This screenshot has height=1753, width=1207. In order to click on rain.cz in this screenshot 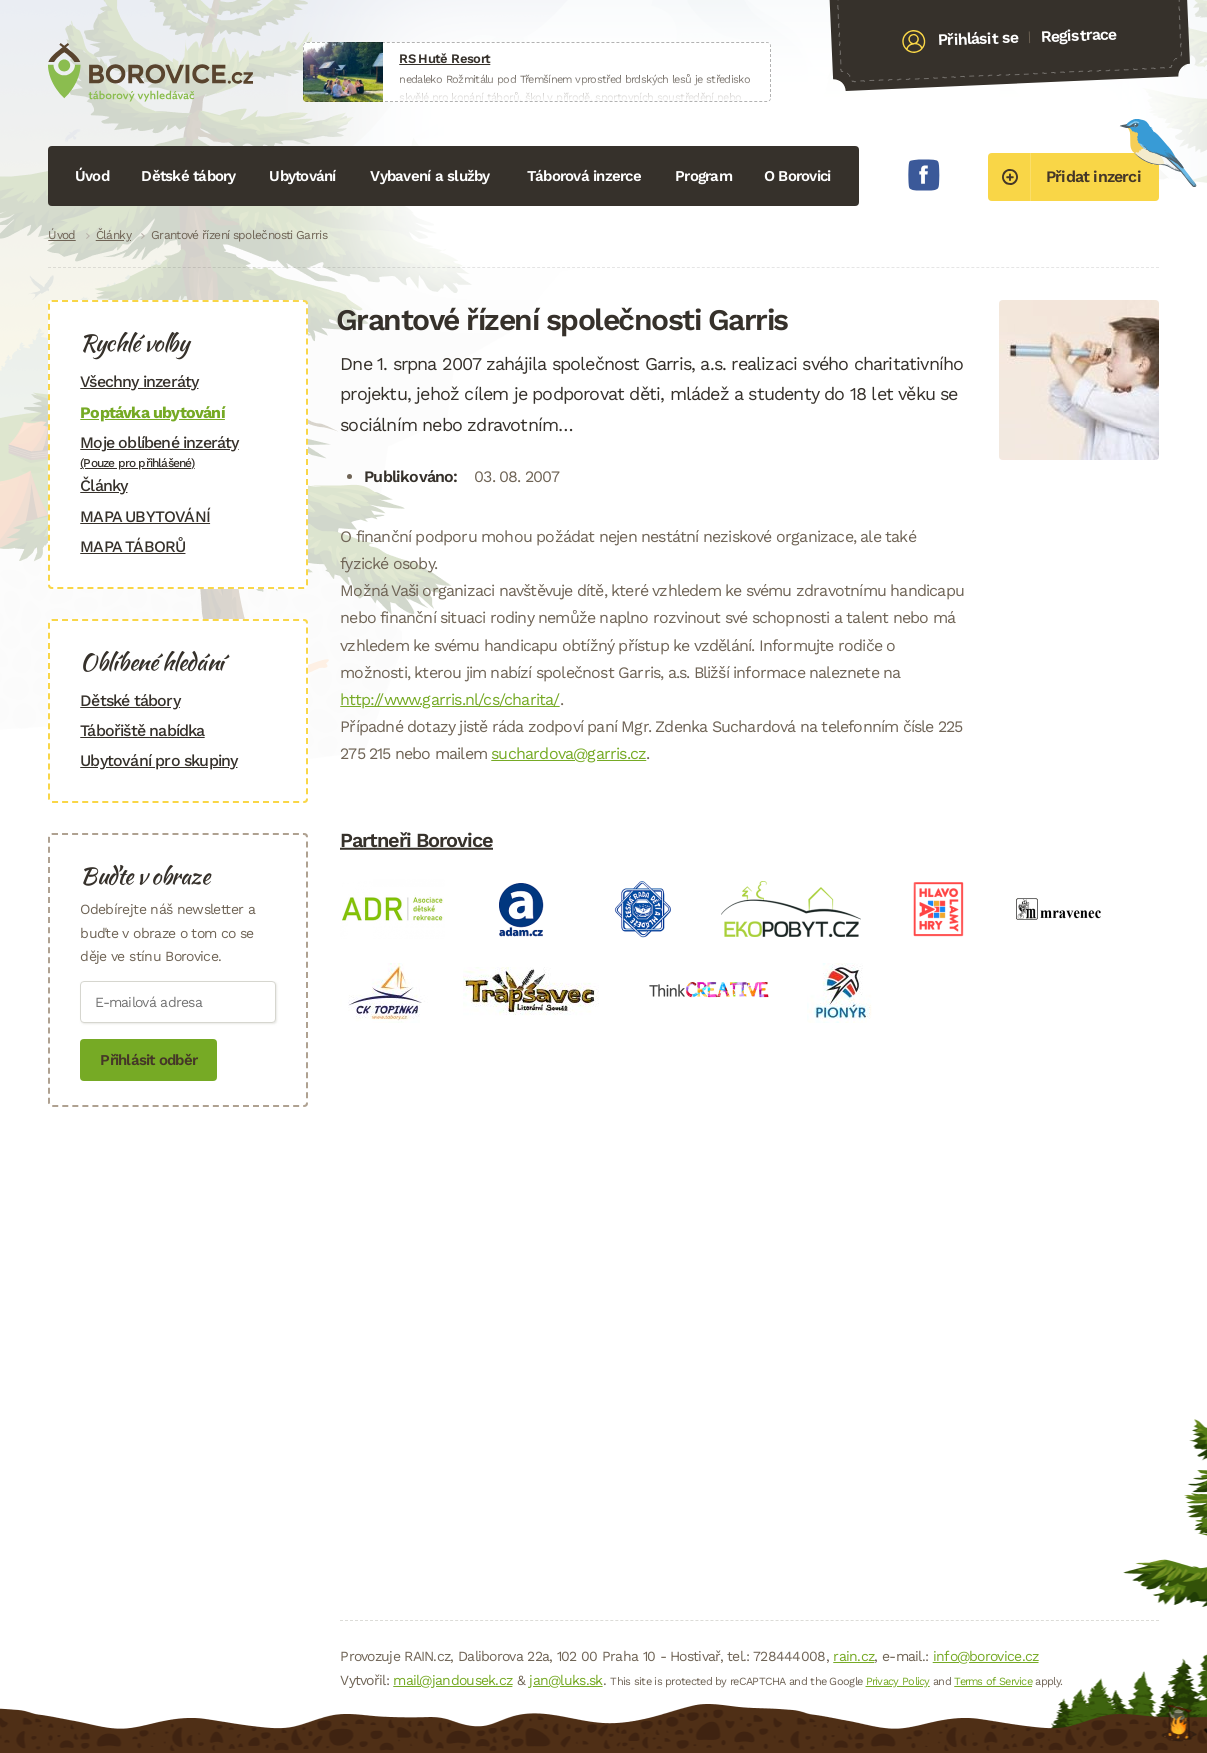, I will do `click(853, 1656)`.